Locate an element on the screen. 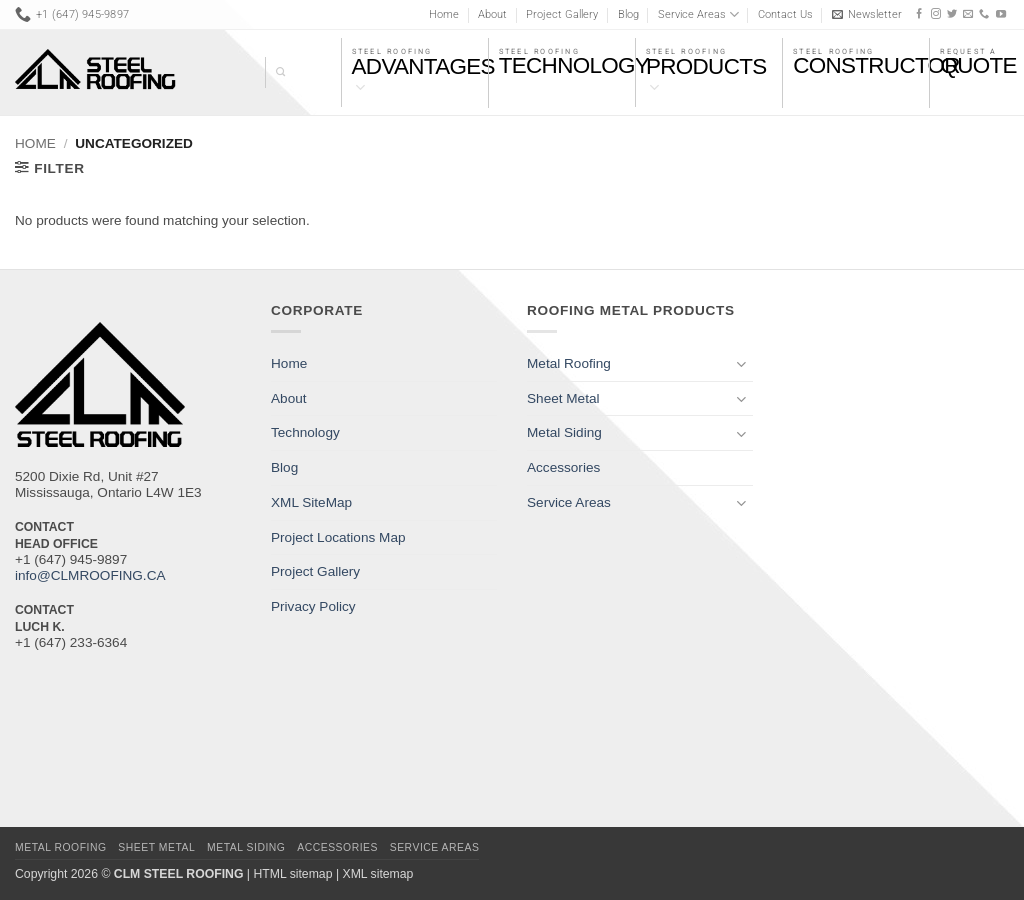 Image resolution: width=1024 pixels, height=900 pixels. XML sitemap is located at coordinates (377, 874).